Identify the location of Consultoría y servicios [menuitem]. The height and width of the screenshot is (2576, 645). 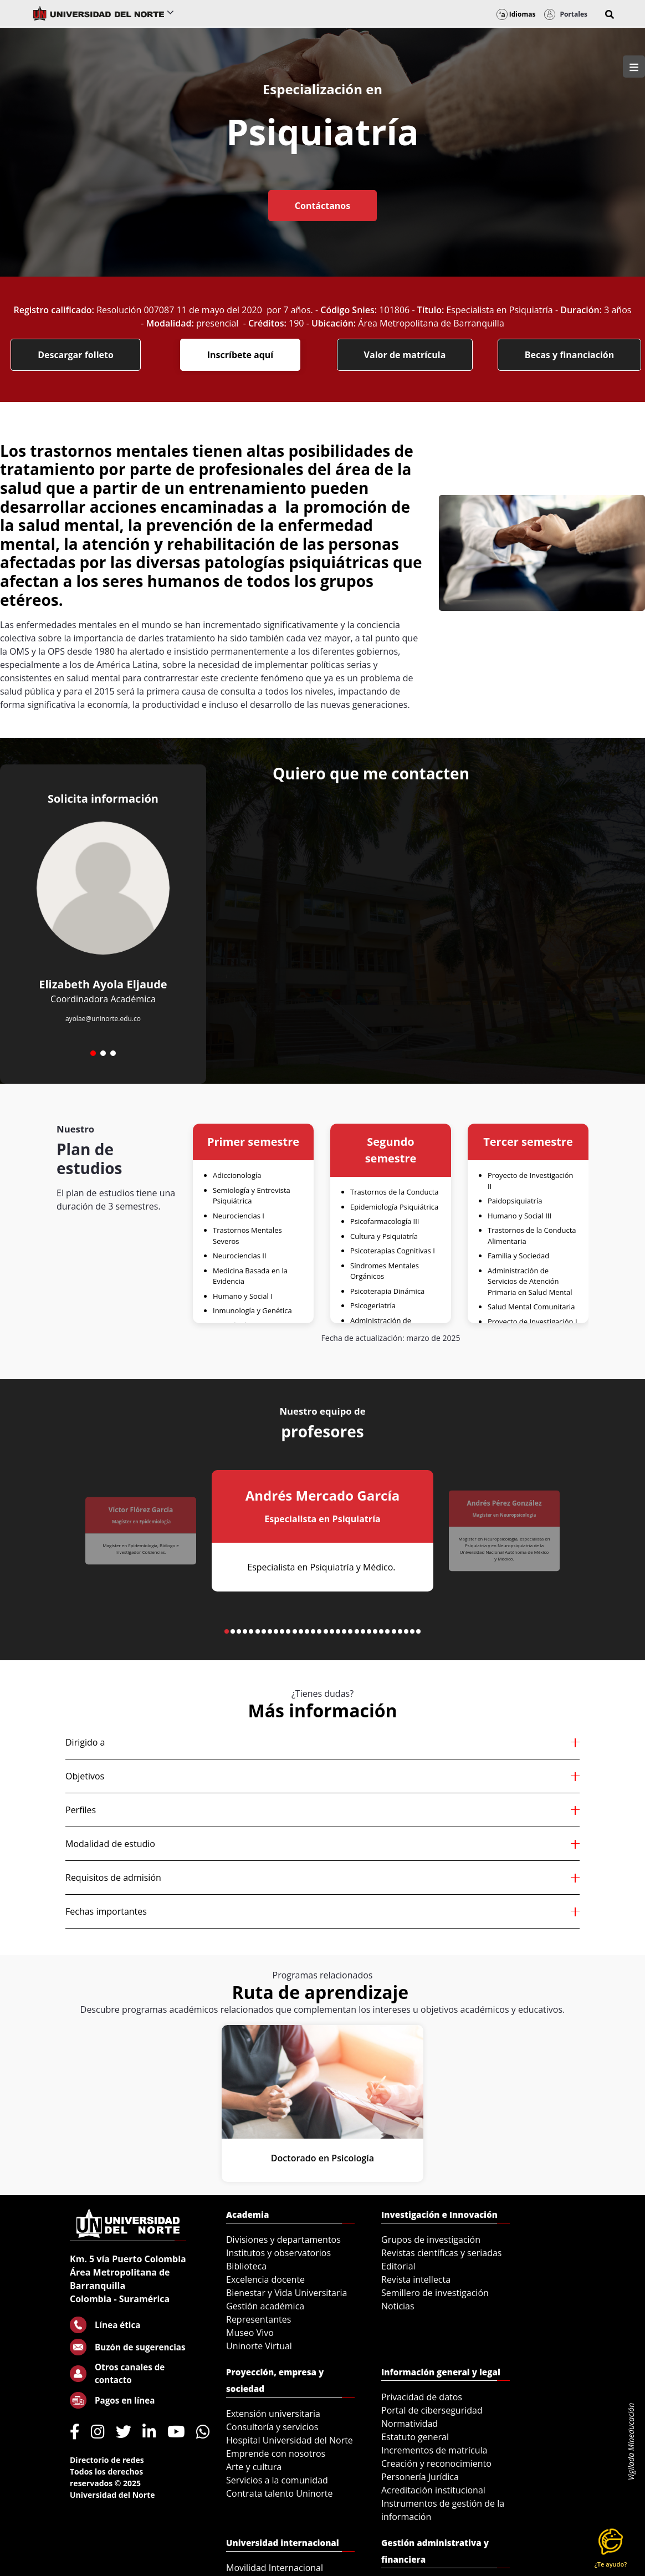
(272, 2427).